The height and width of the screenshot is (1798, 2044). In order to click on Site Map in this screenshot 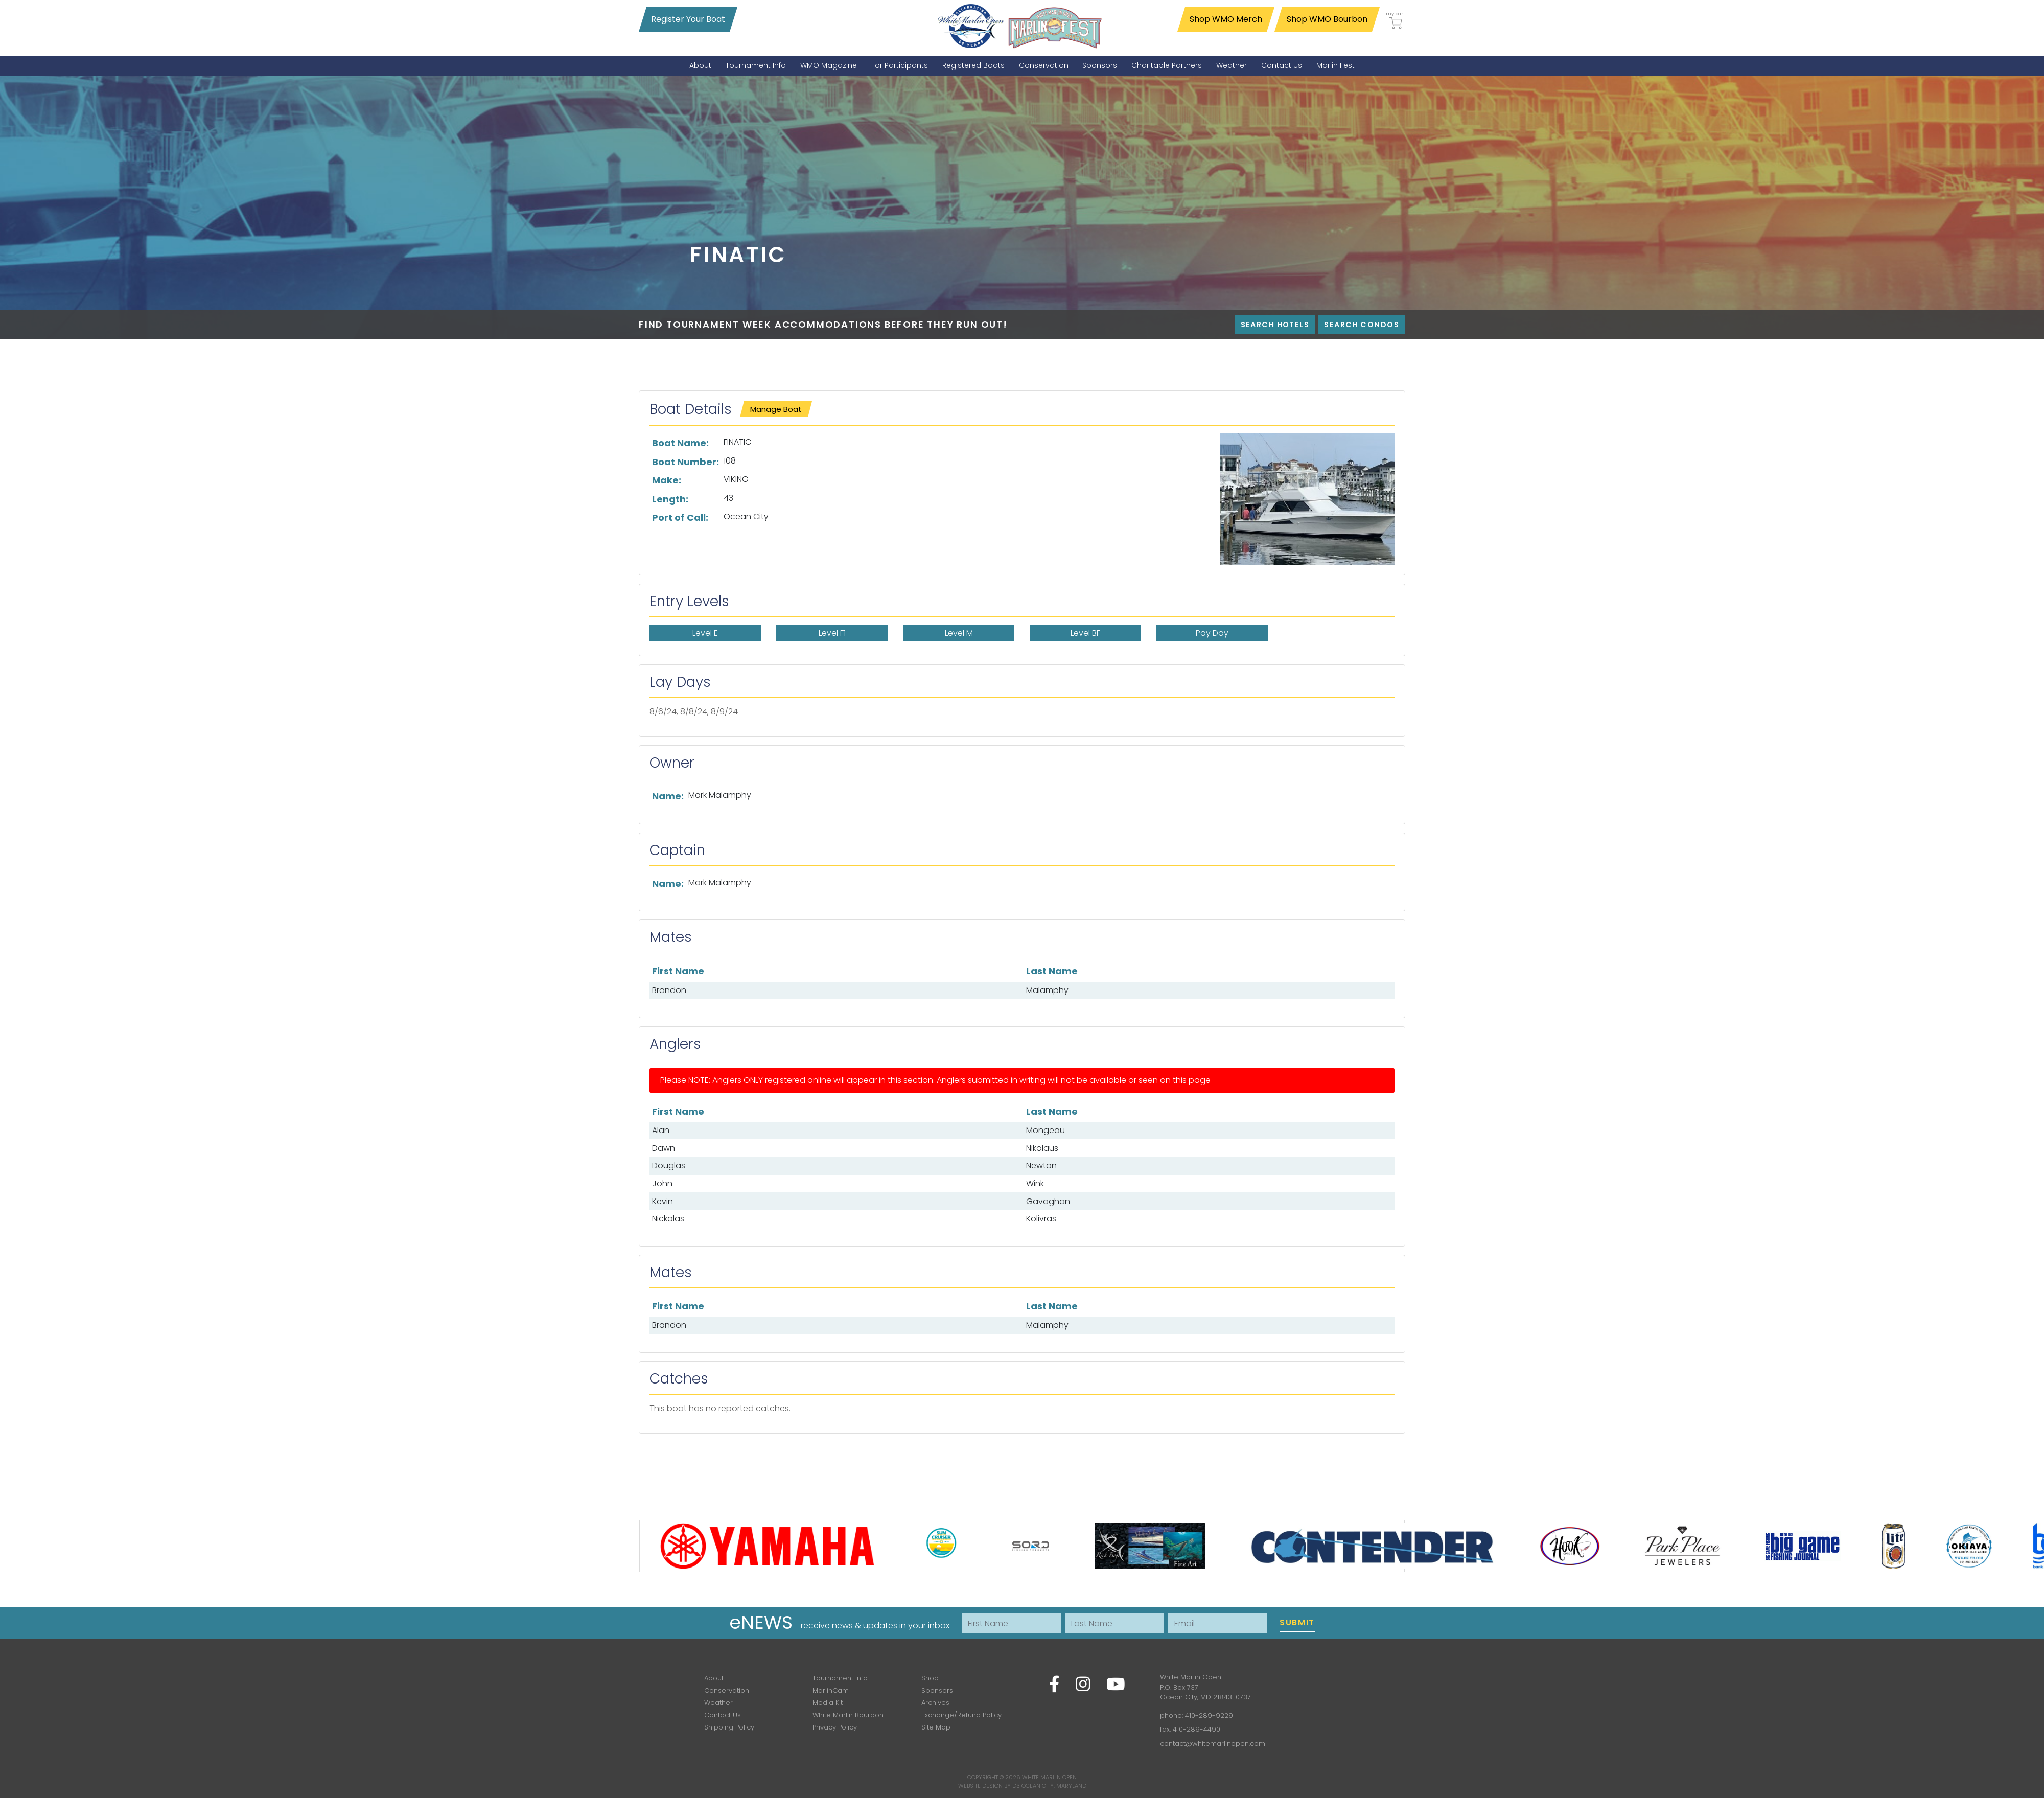, I will do `click(935, 1727)`.